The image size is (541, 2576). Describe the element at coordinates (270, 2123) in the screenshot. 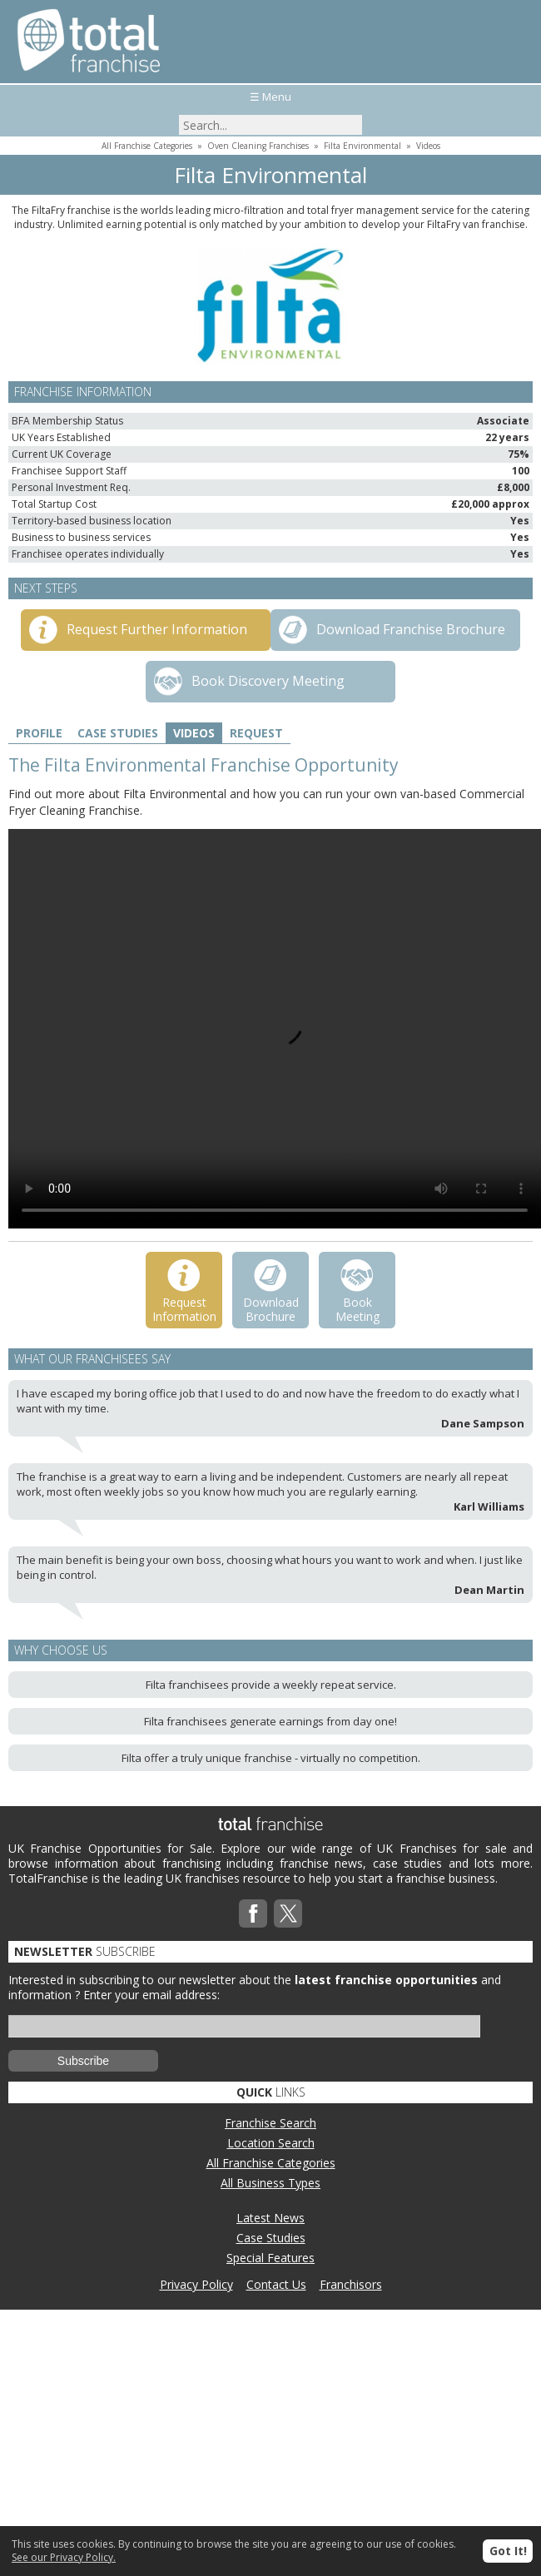

I see `Franchise Search` at that location.